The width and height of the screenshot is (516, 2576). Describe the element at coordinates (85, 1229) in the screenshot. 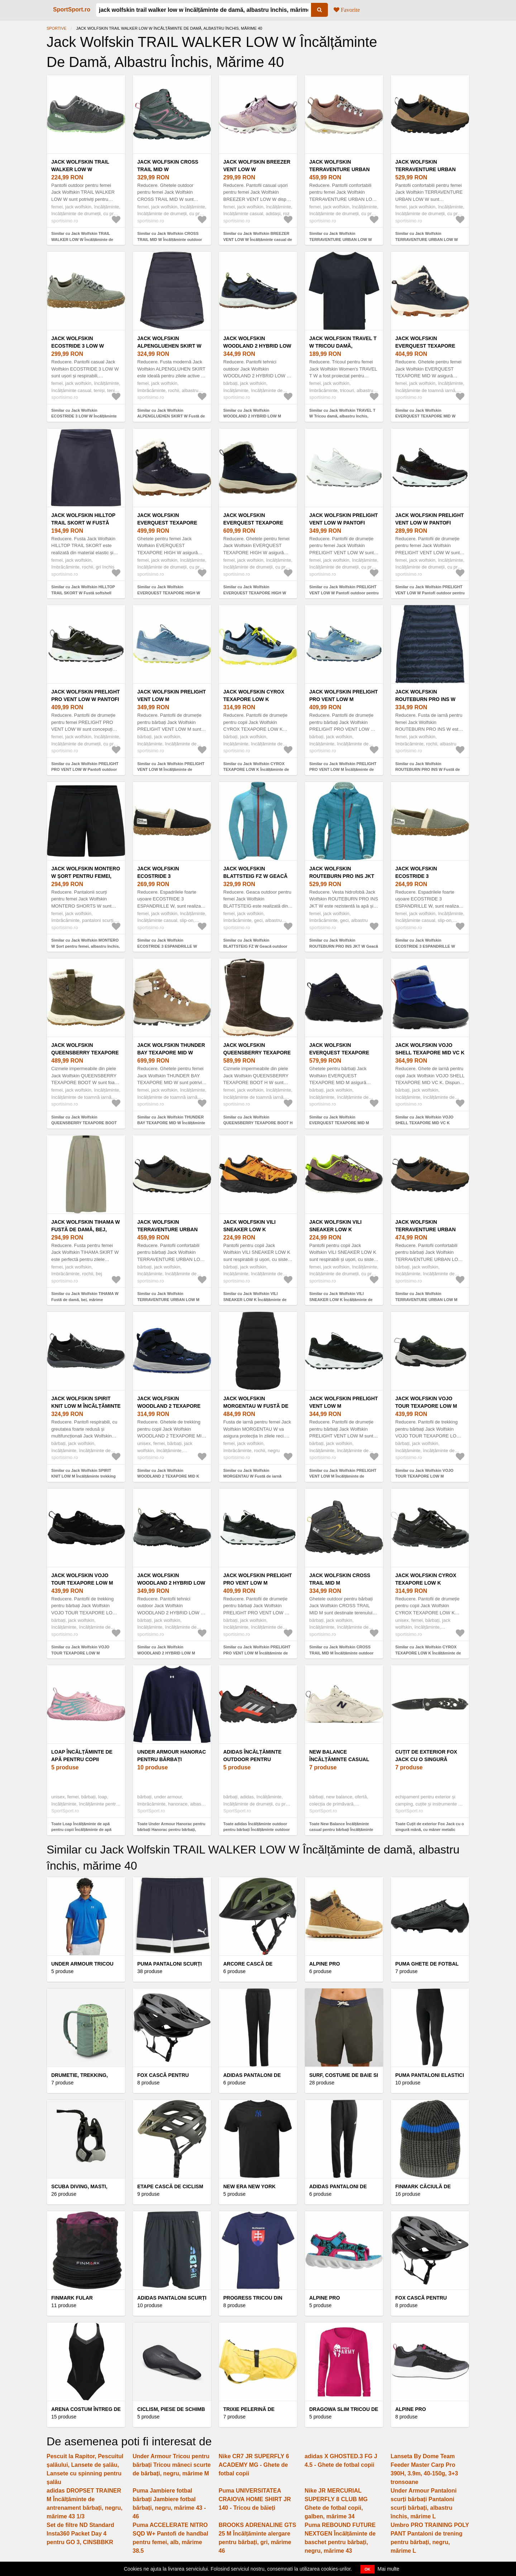

I see `Jack Wolfskin TIHAMA W Fustă de damă, bej, mărime` at that location.